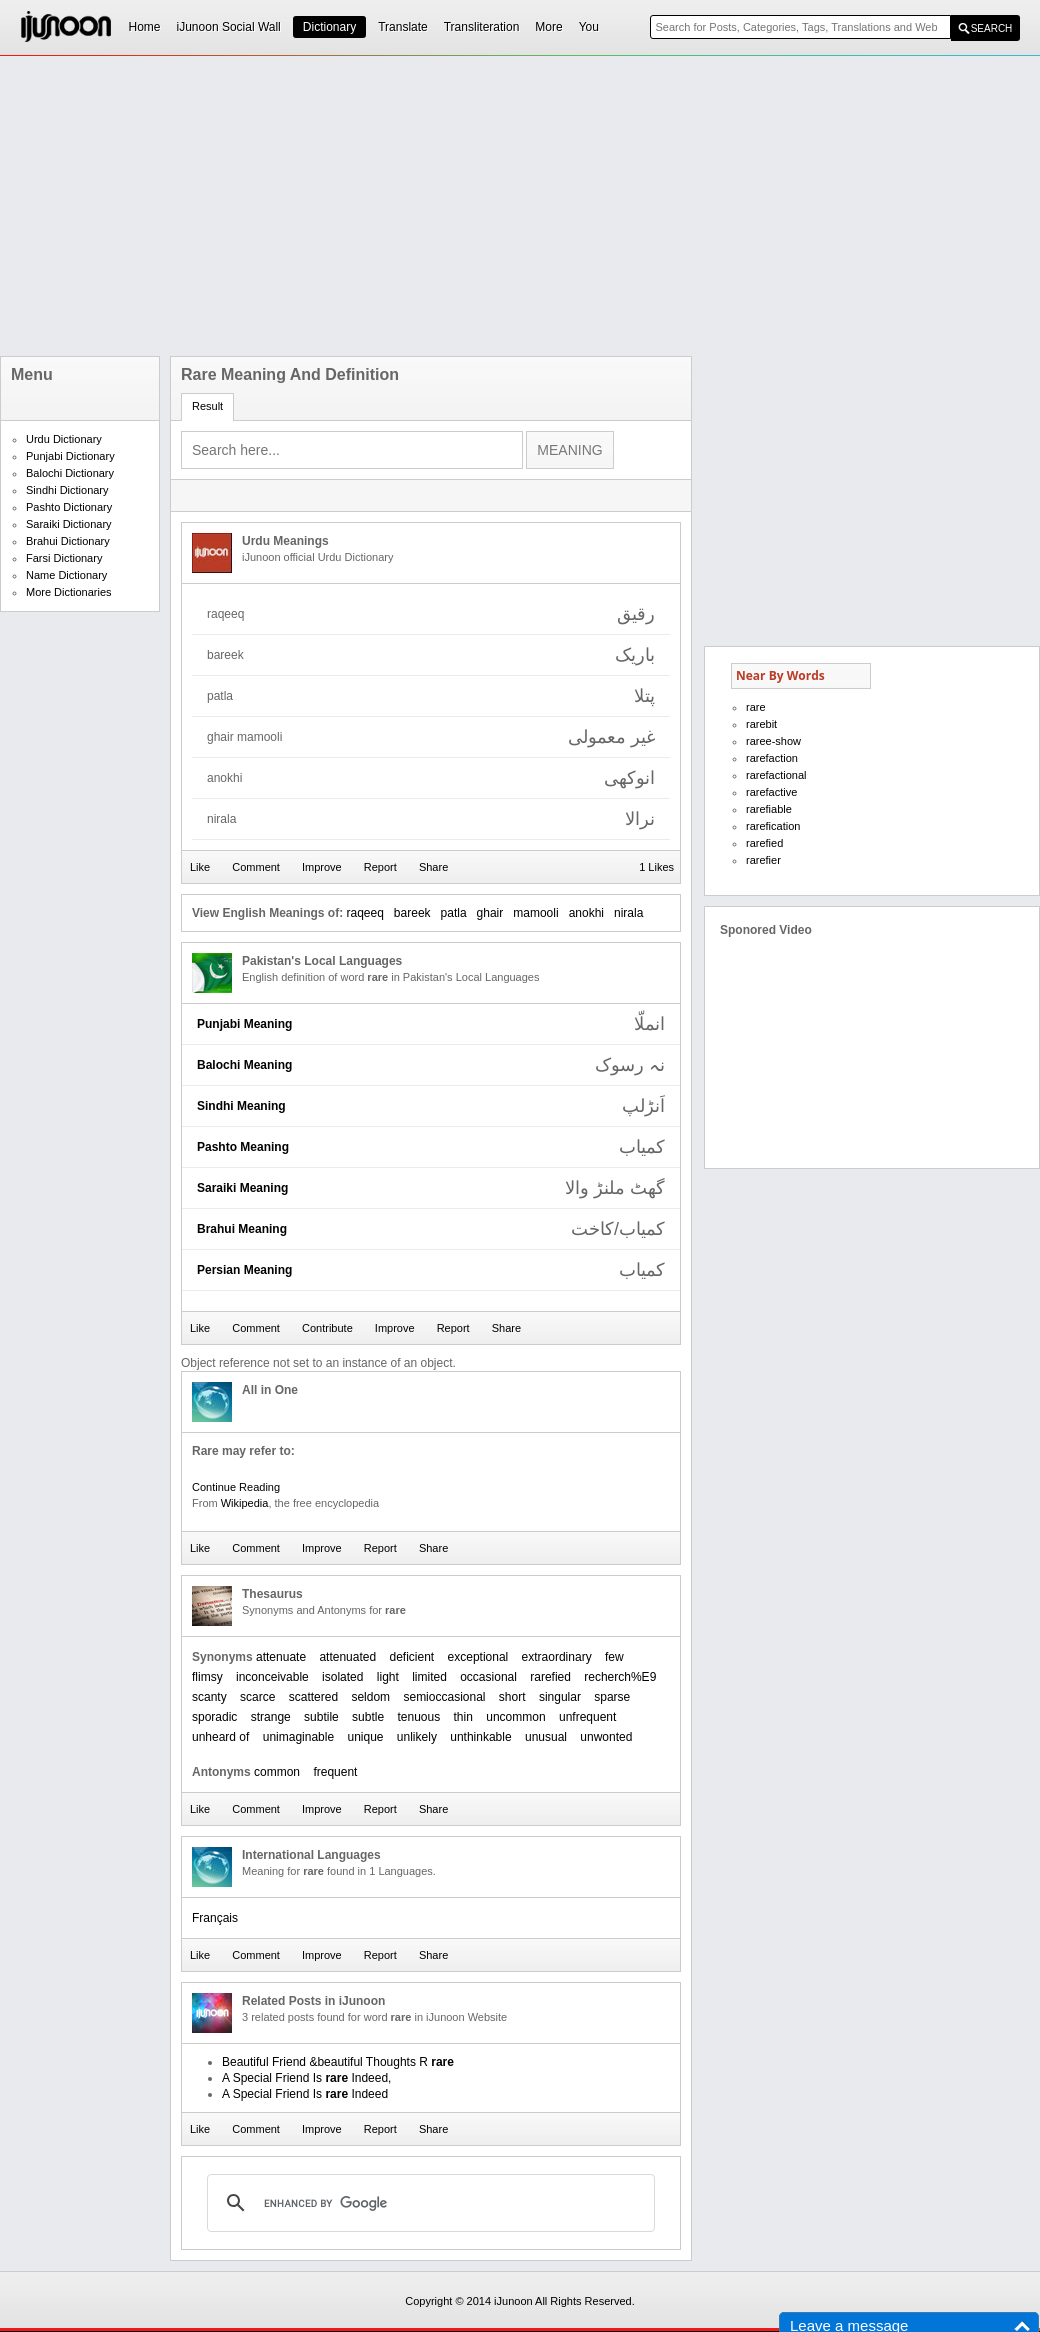 This screenshot has height=2332, width=1040. Describe the element at coordinates (535, 913) in the screenshot. I see `mamooli` at that location.